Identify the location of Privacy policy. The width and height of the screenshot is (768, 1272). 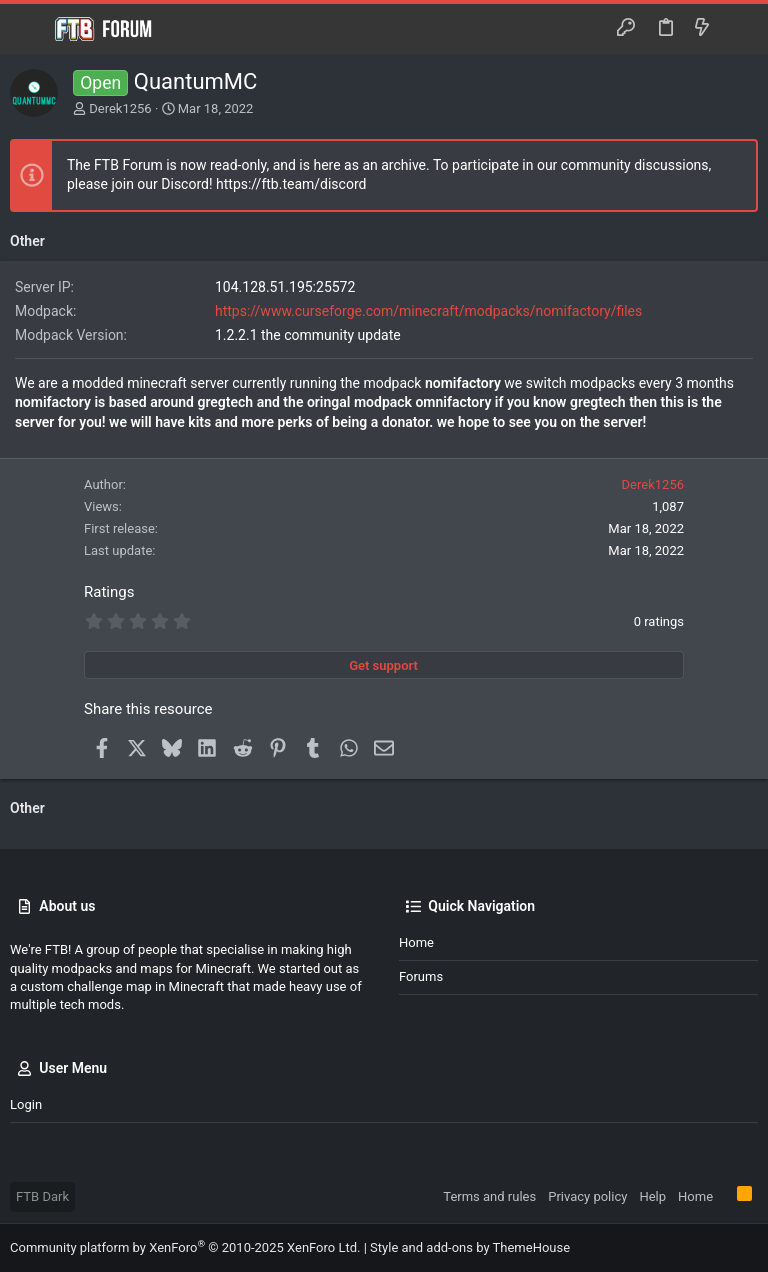
(587, 1196).